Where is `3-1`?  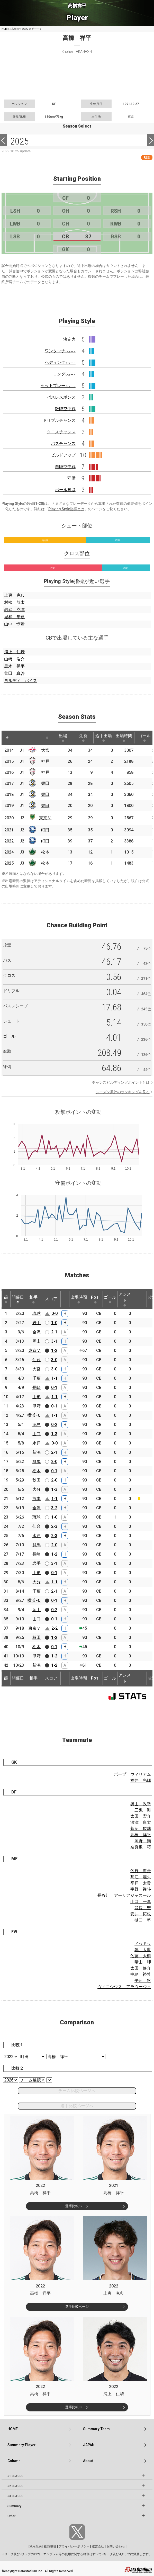 3-1 is located at coordinates (54, 1341).